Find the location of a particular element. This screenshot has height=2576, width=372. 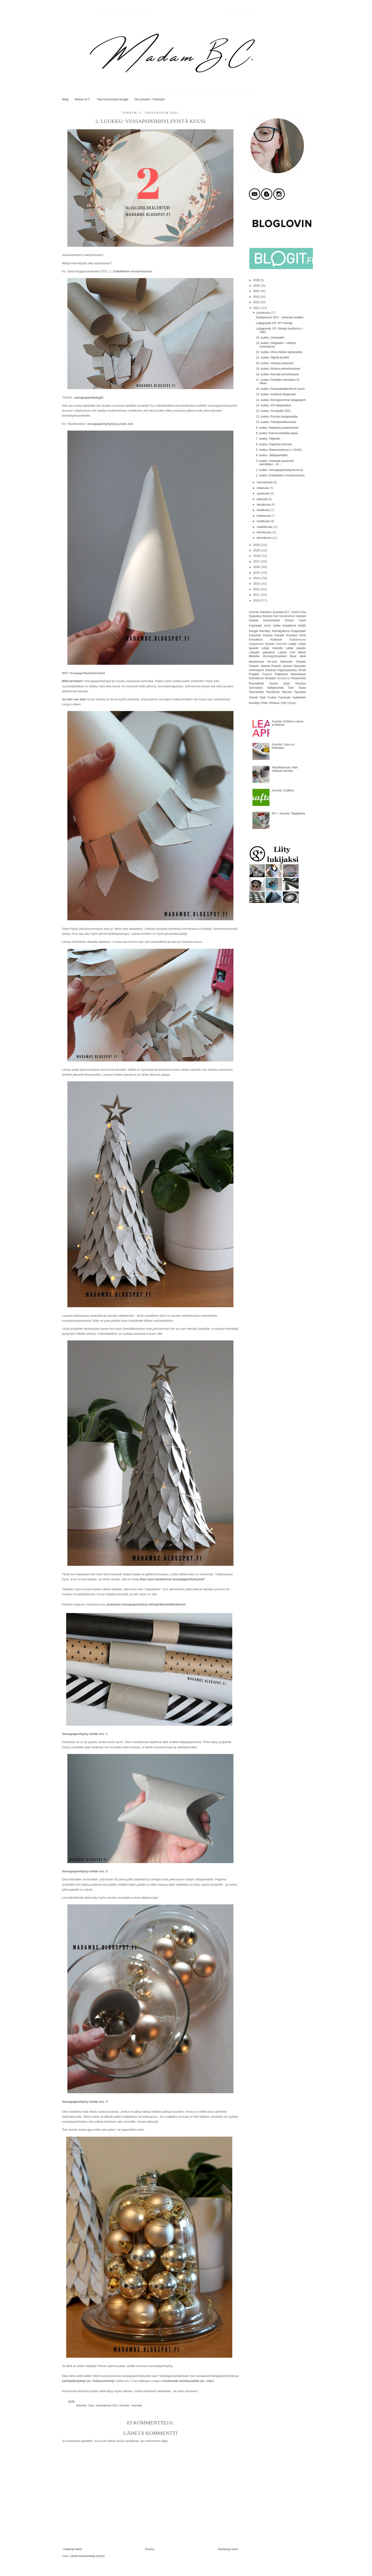

Rannekkeet is located at coordinates (298, 674).